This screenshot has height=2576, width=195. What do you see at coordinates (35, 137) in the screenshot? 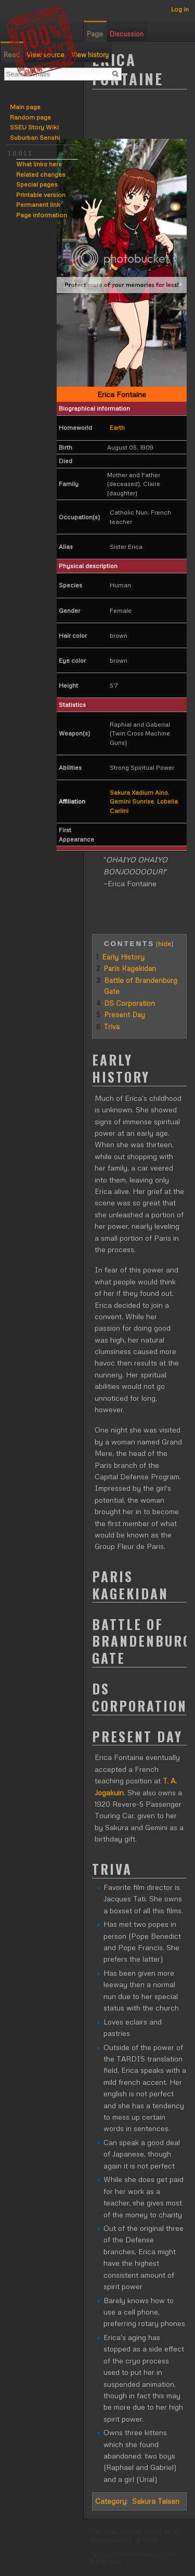
I see `Suburban Senshi` at bounding box center [35, 137].